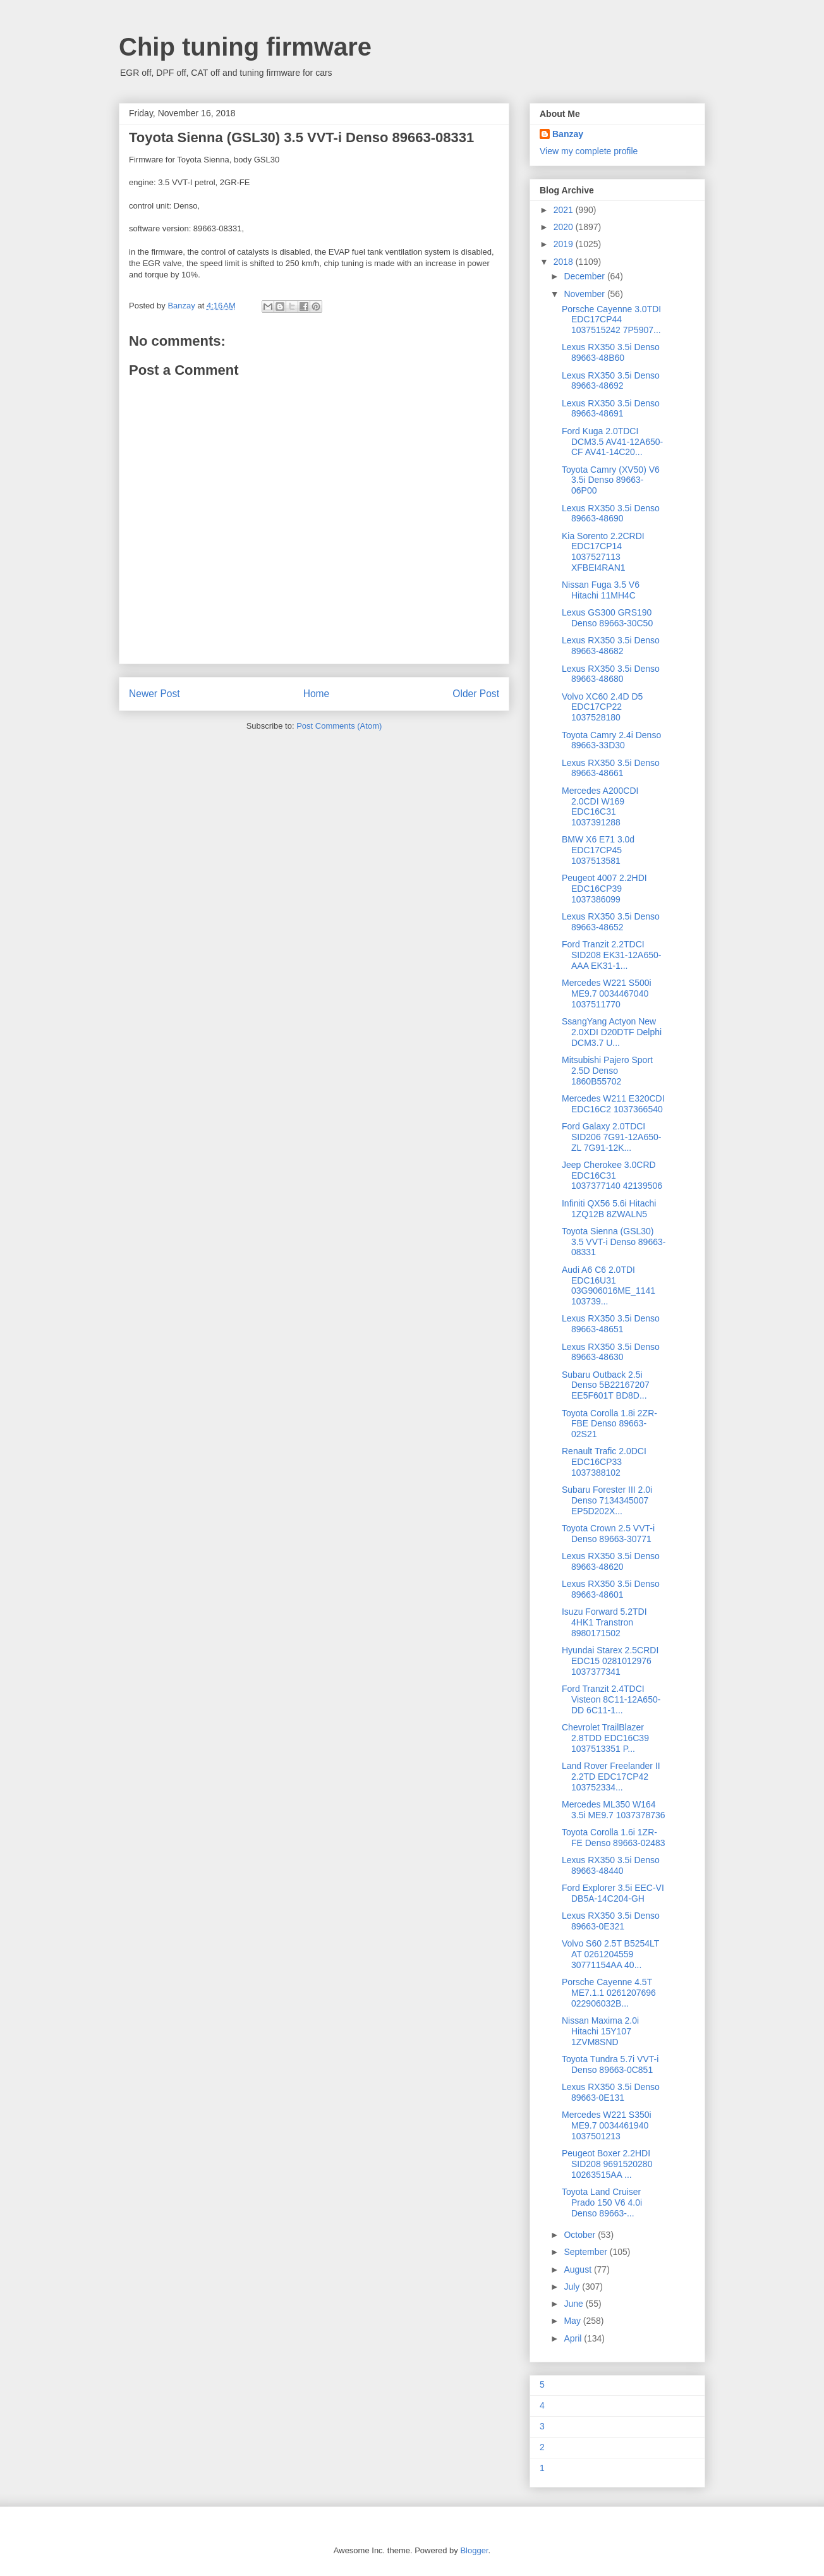 This screenshot has height=2576, width=824. I want to click on Ford Galaxy 2.0TDCI SID206 7G91-12A650-ZL 7G91-12K..., so click(611, 1137).